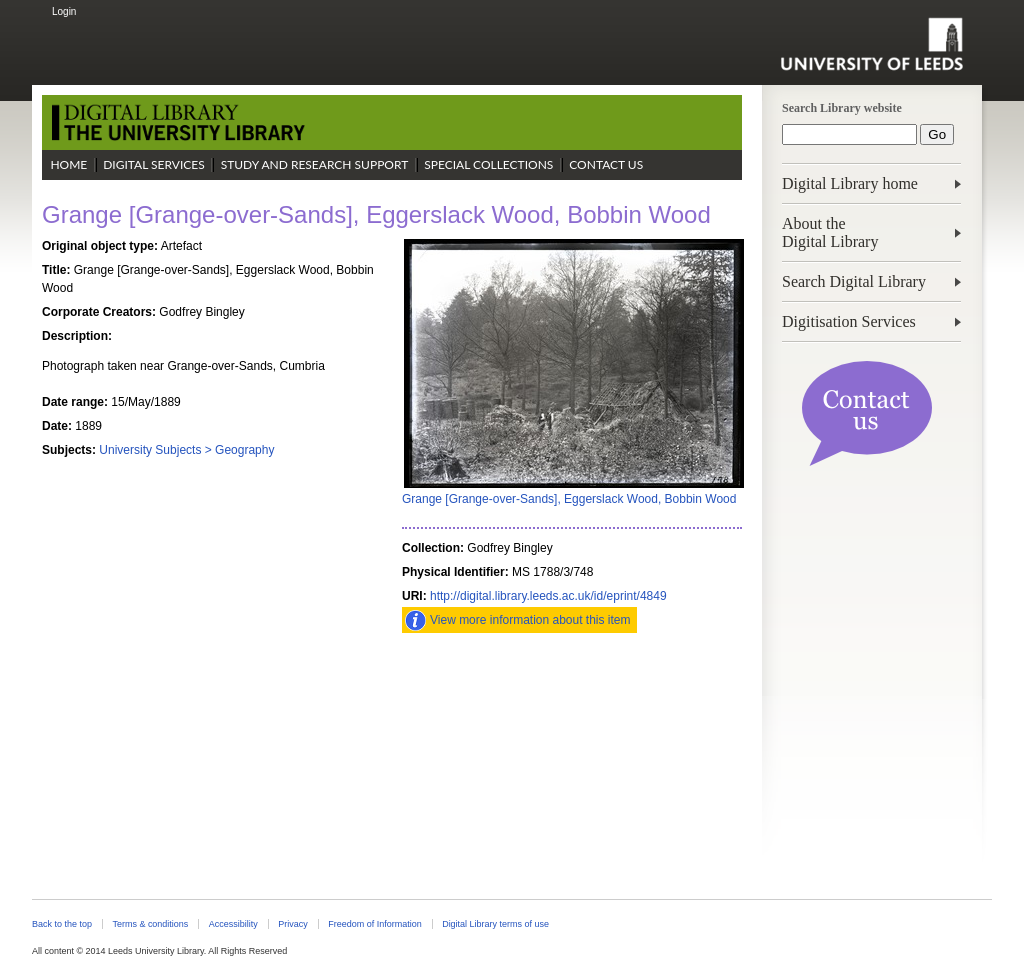  Describe the element at coordinates (292, 924) in the screenshot. I see `Privacy` at that location.